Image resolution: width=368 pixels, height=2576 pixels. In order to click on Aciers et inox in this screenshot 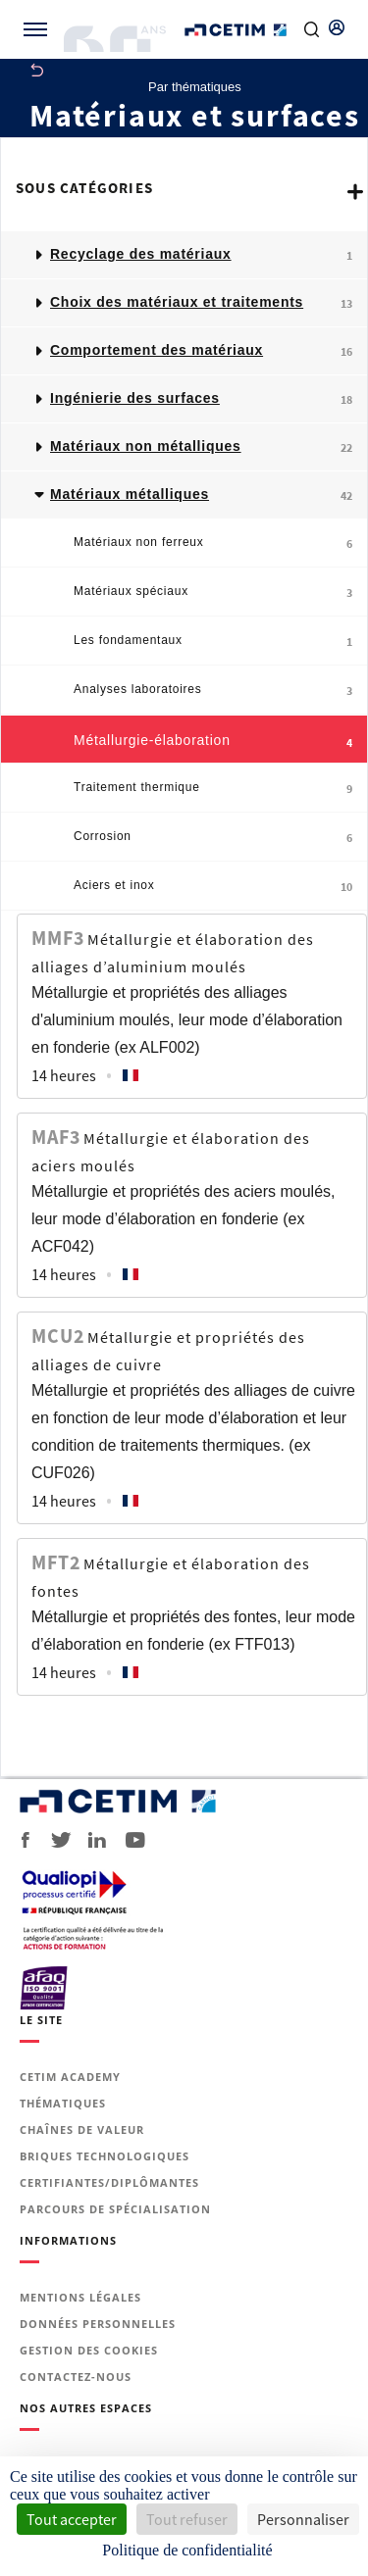, I will do `click(213, 886)`.